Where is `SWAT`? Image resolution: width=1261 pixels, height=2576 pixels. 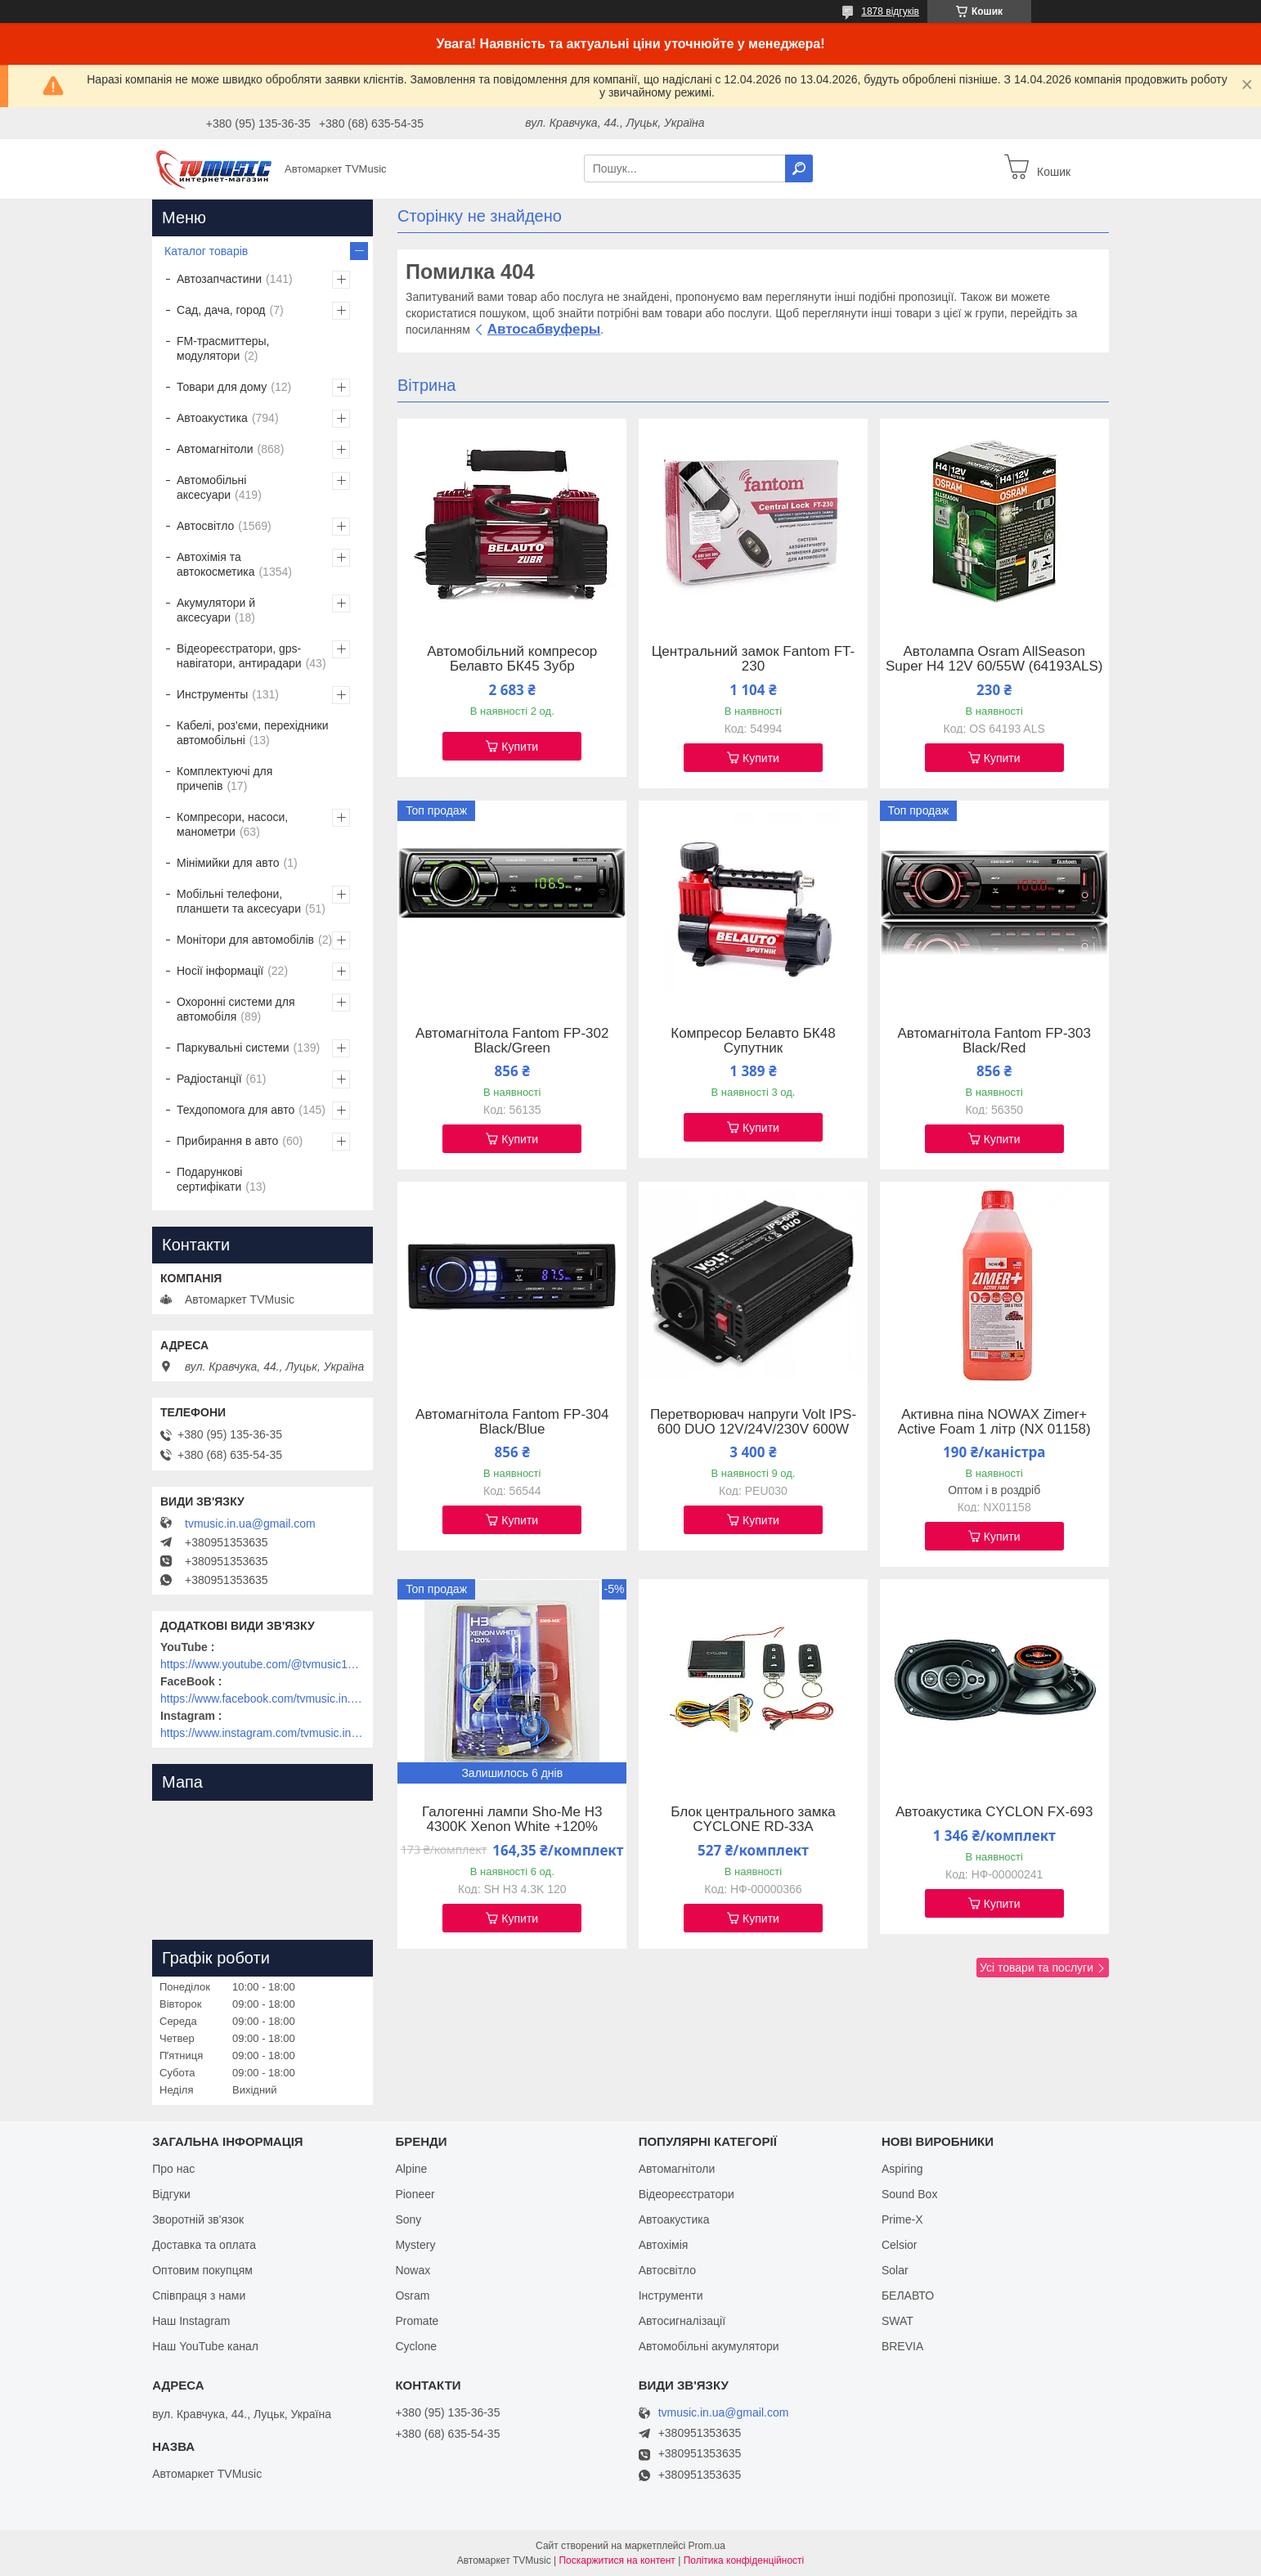
SWAT is located at coordinates (897, 2320).